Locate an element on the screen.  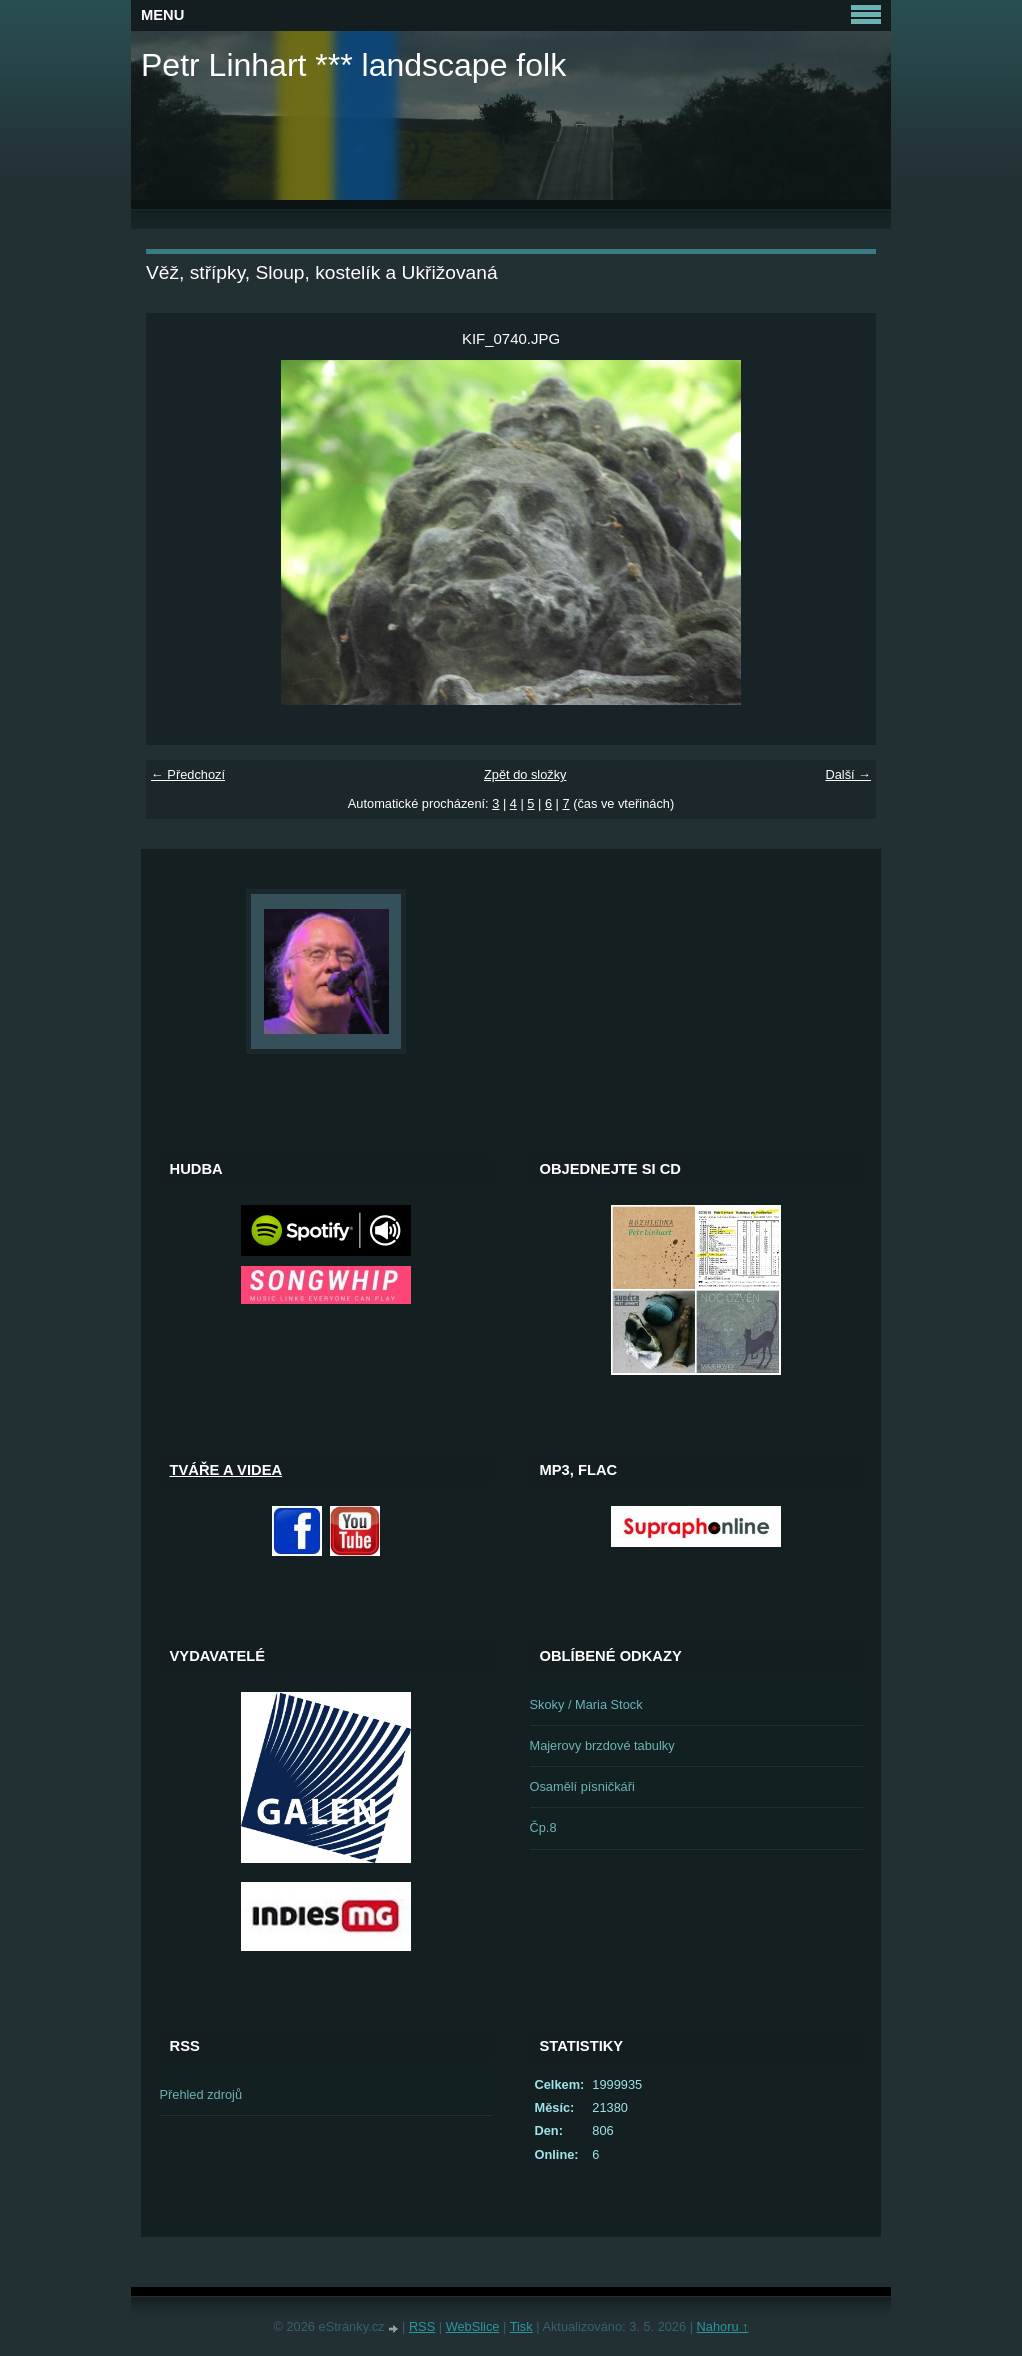
Nahoru ↑ is located at coordinates (723, 2326).